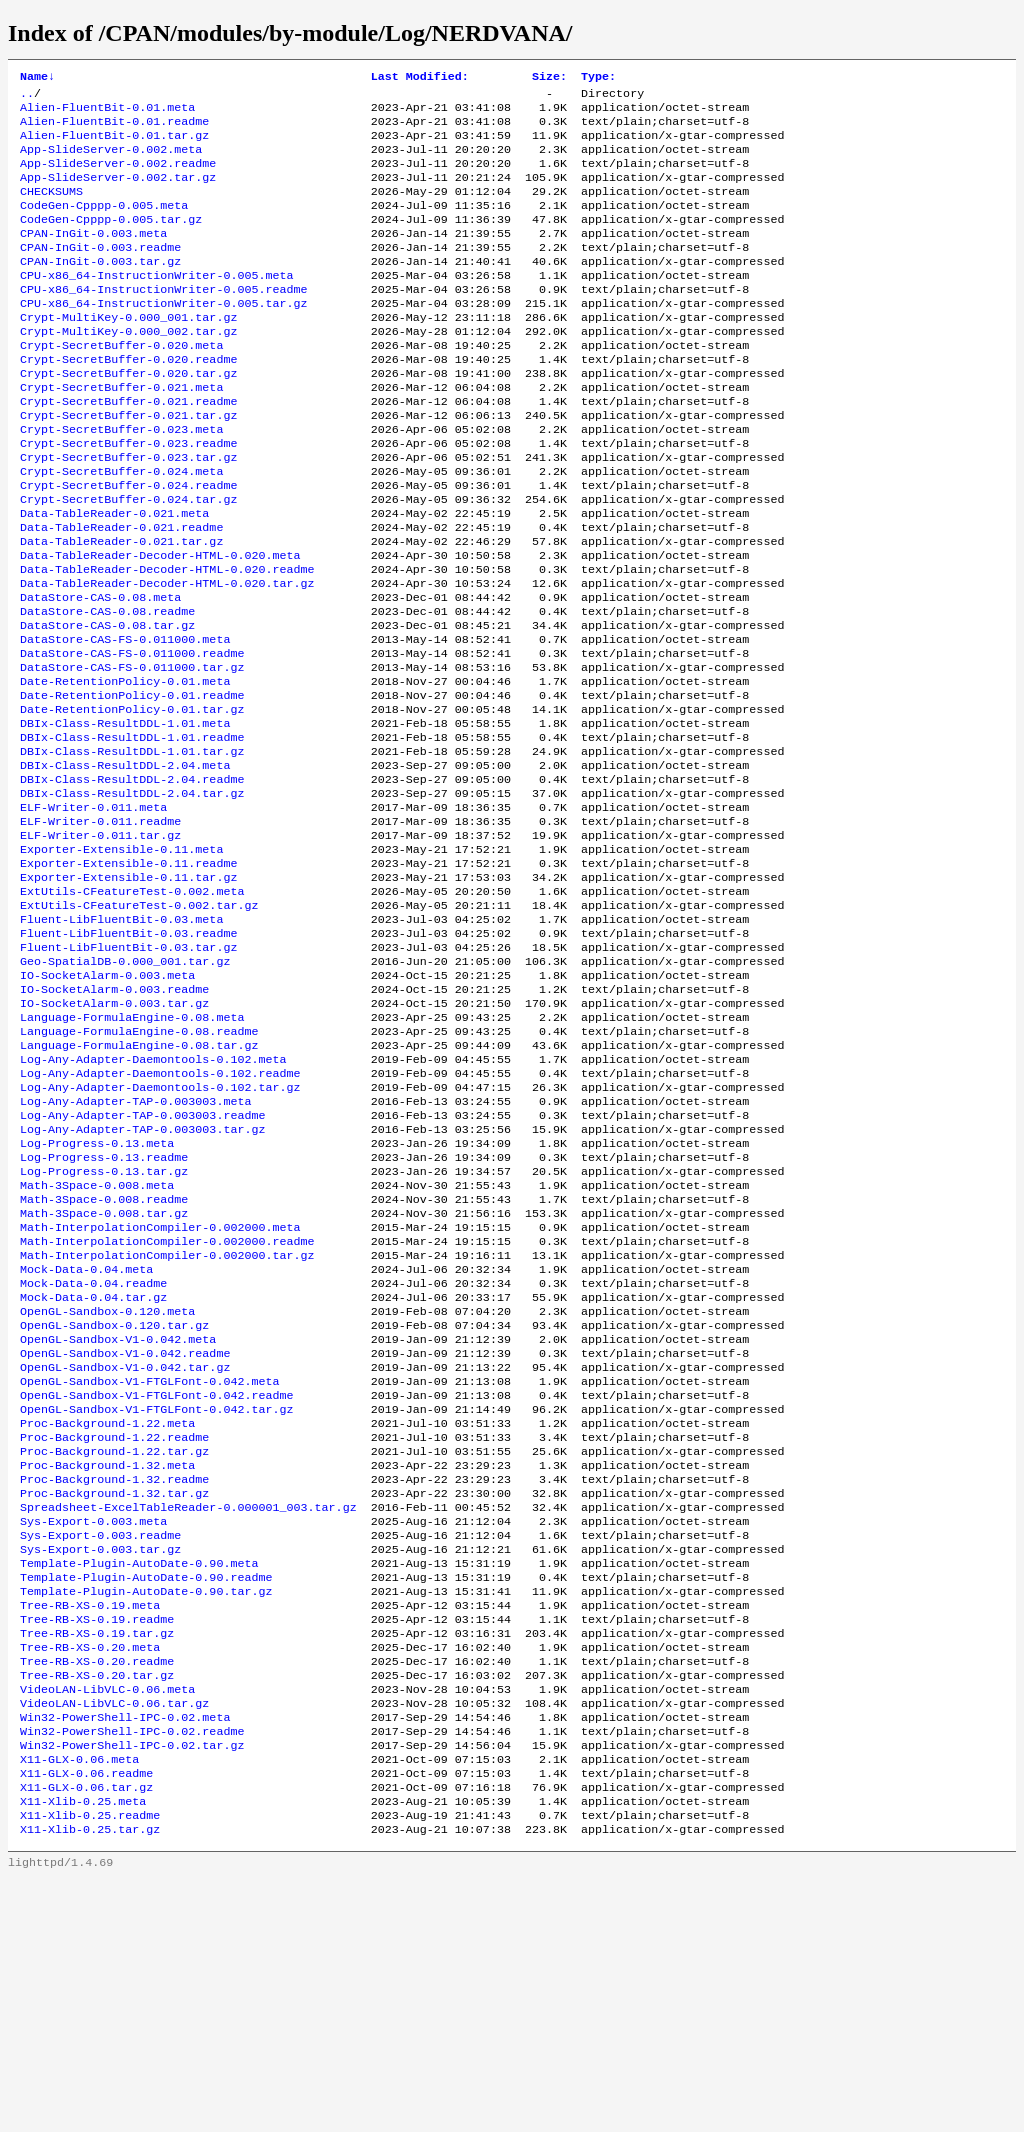 This screenshot has width=1024, height=2132. Describe the element at coordinates (51, 209) in the screenshot. I see `CHECKSUMS` at that location.